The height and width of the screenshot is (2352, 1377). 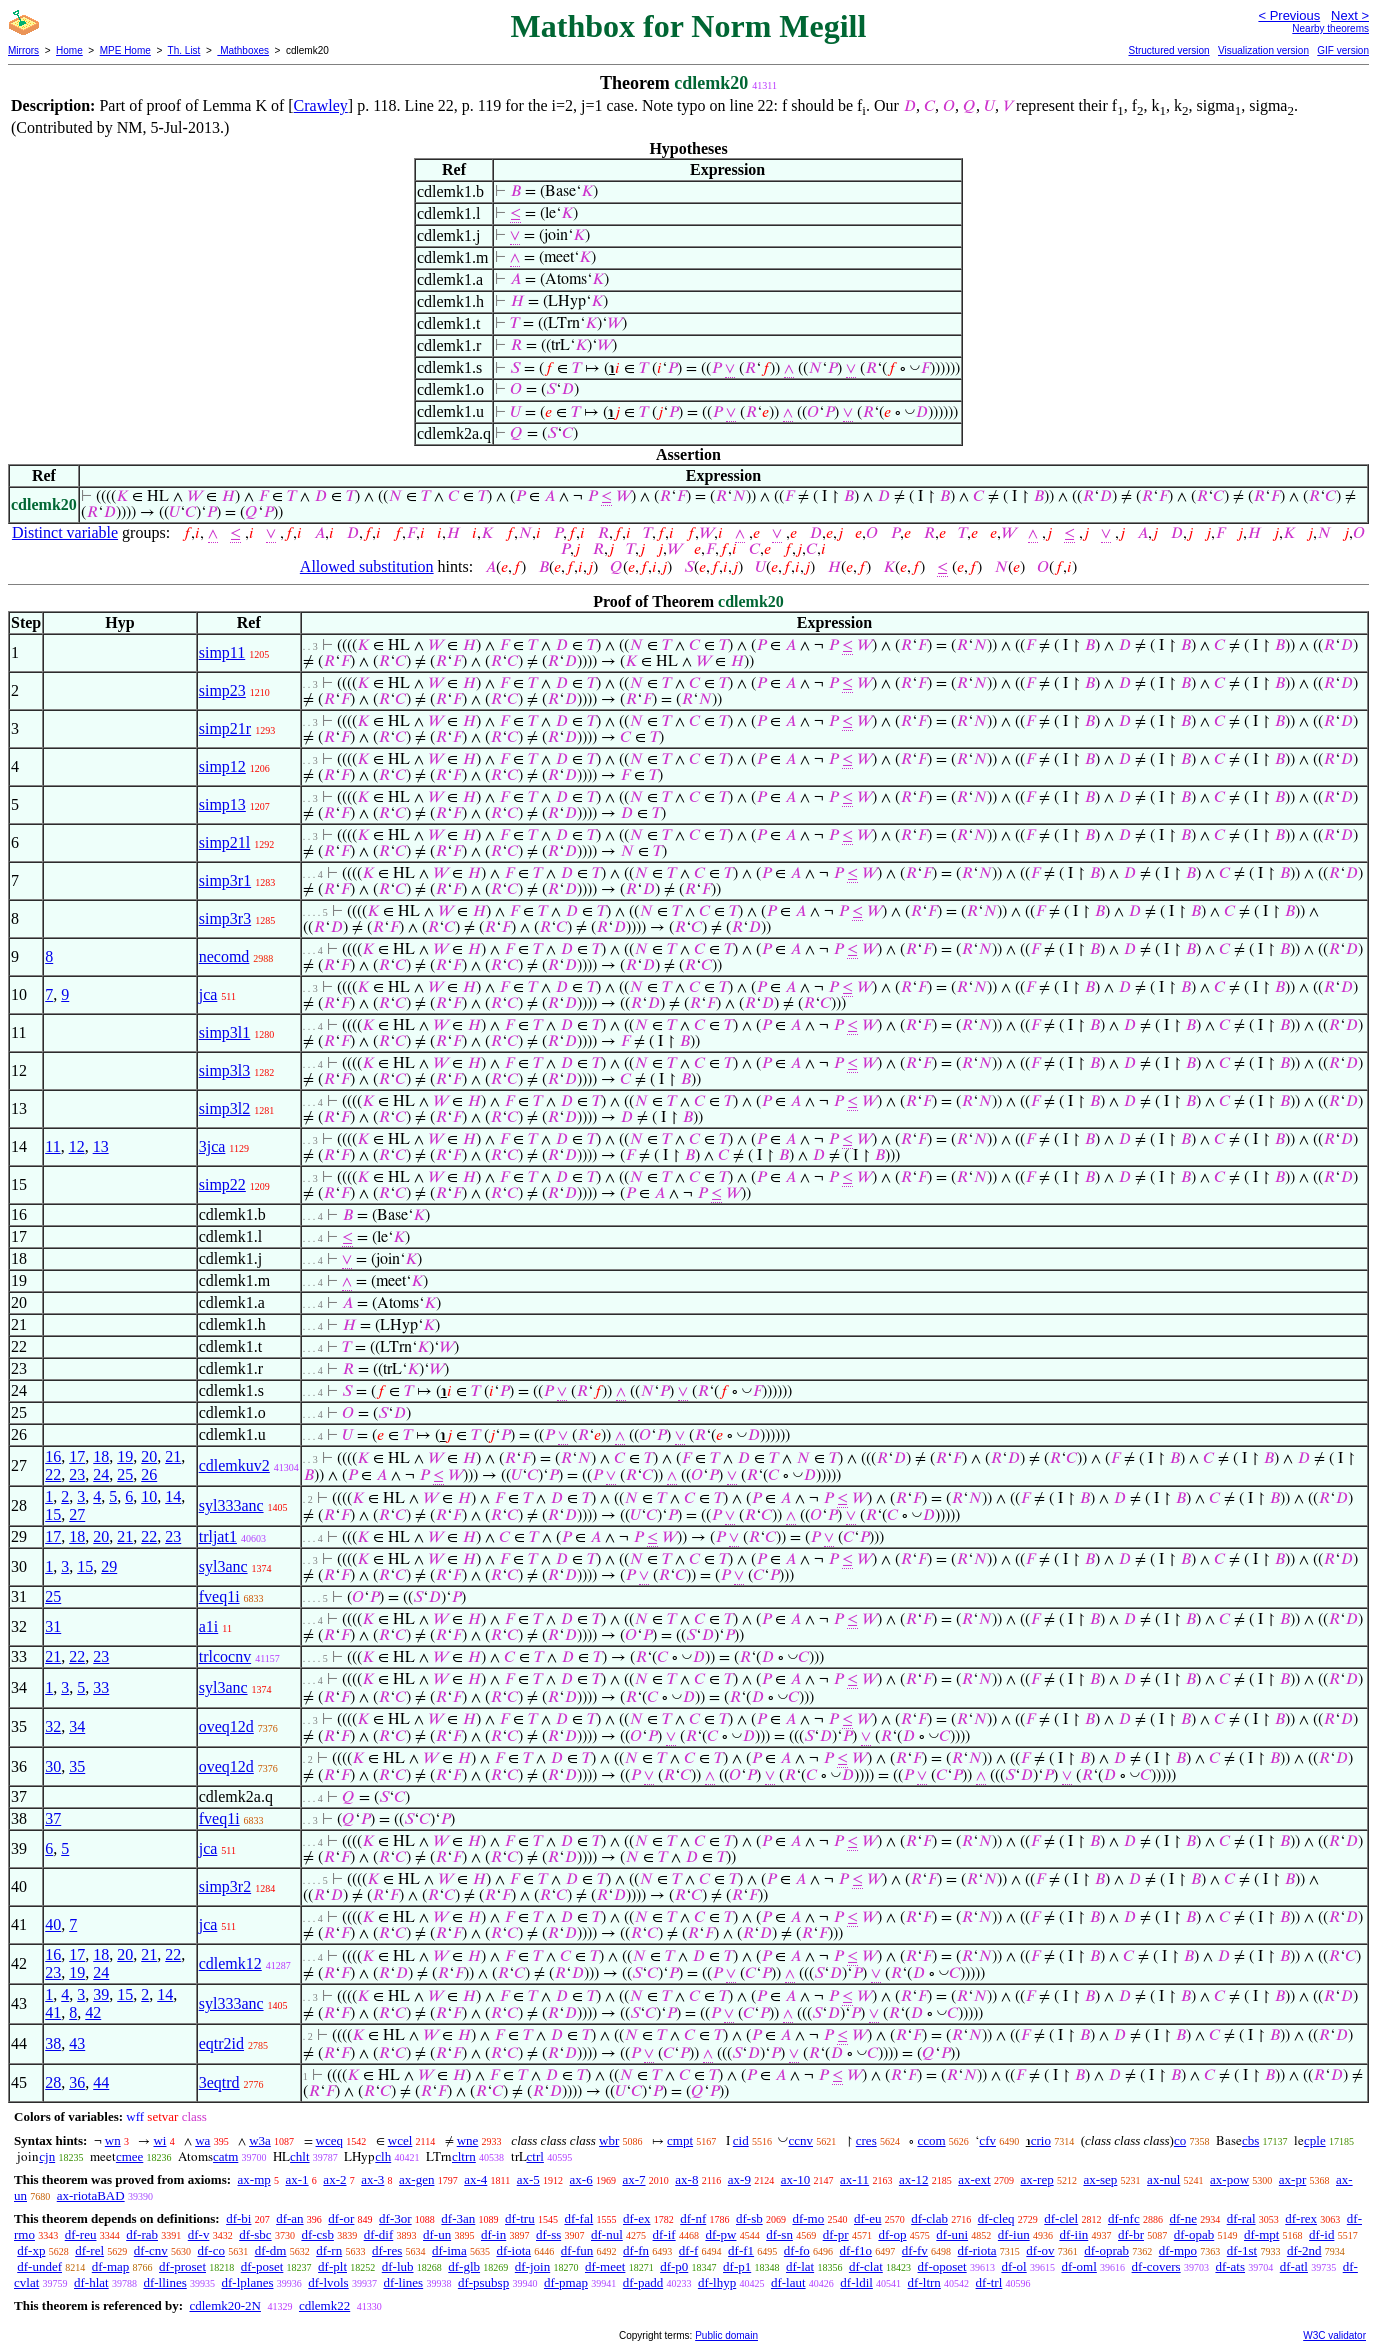 What do you see at coordinates (566, 2282) in the screenshot?
I see `df-pmap` at bounding box center [566, 2282].